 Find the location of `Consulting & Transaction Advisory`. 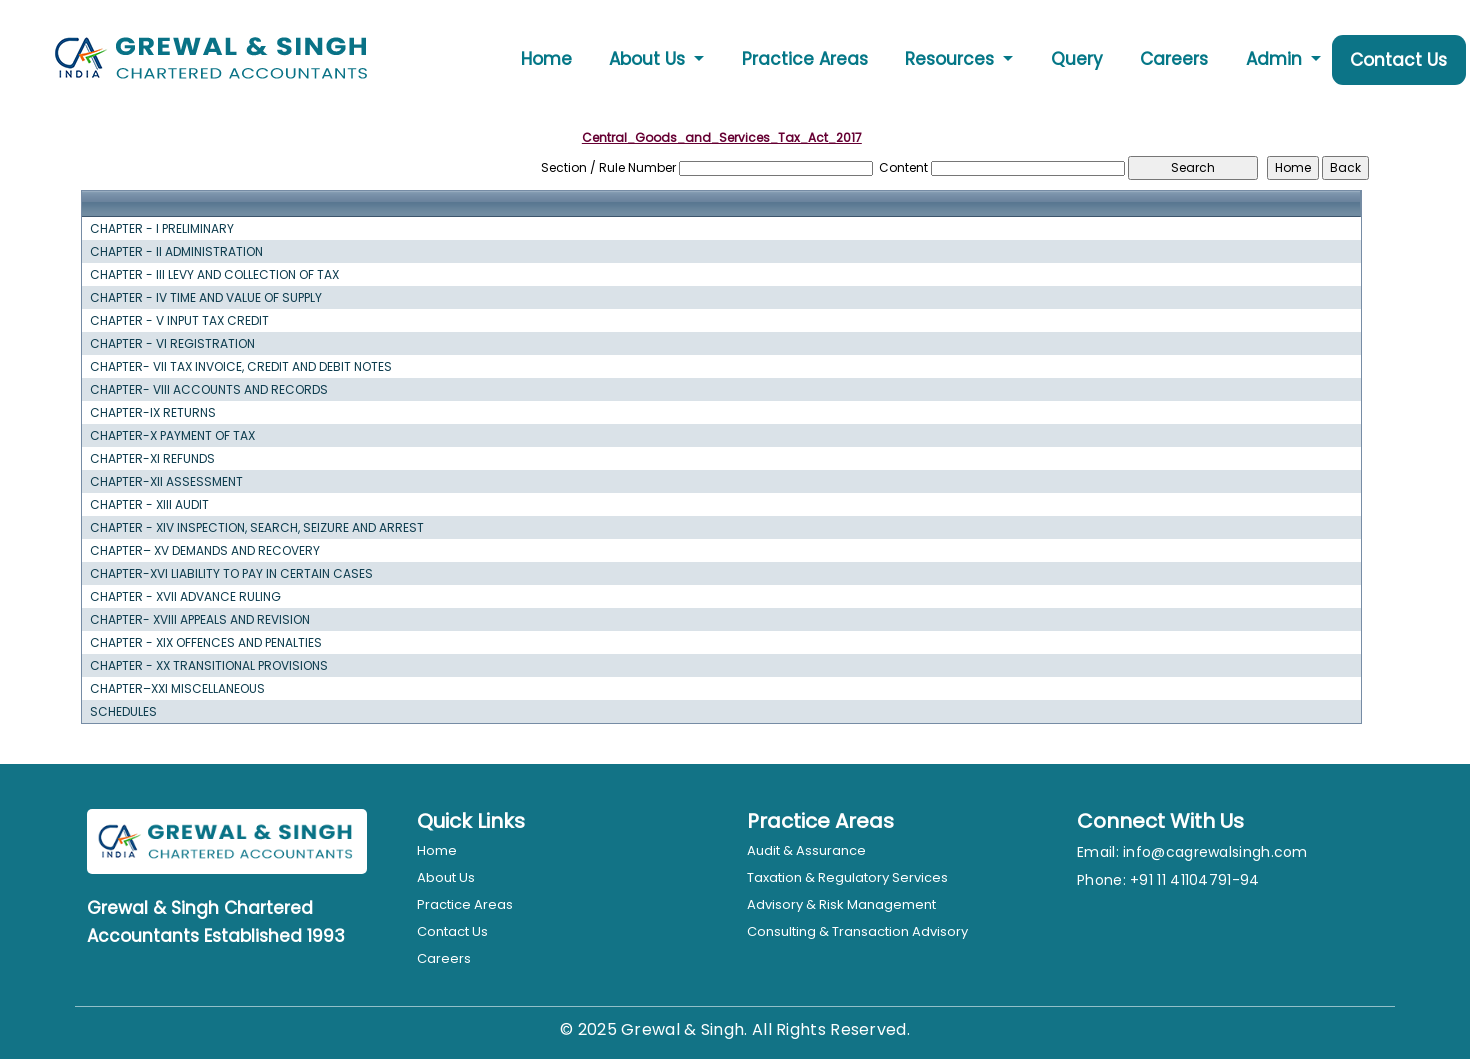

Consulting & Transaction Advisory is located at coordinates (857, 931).